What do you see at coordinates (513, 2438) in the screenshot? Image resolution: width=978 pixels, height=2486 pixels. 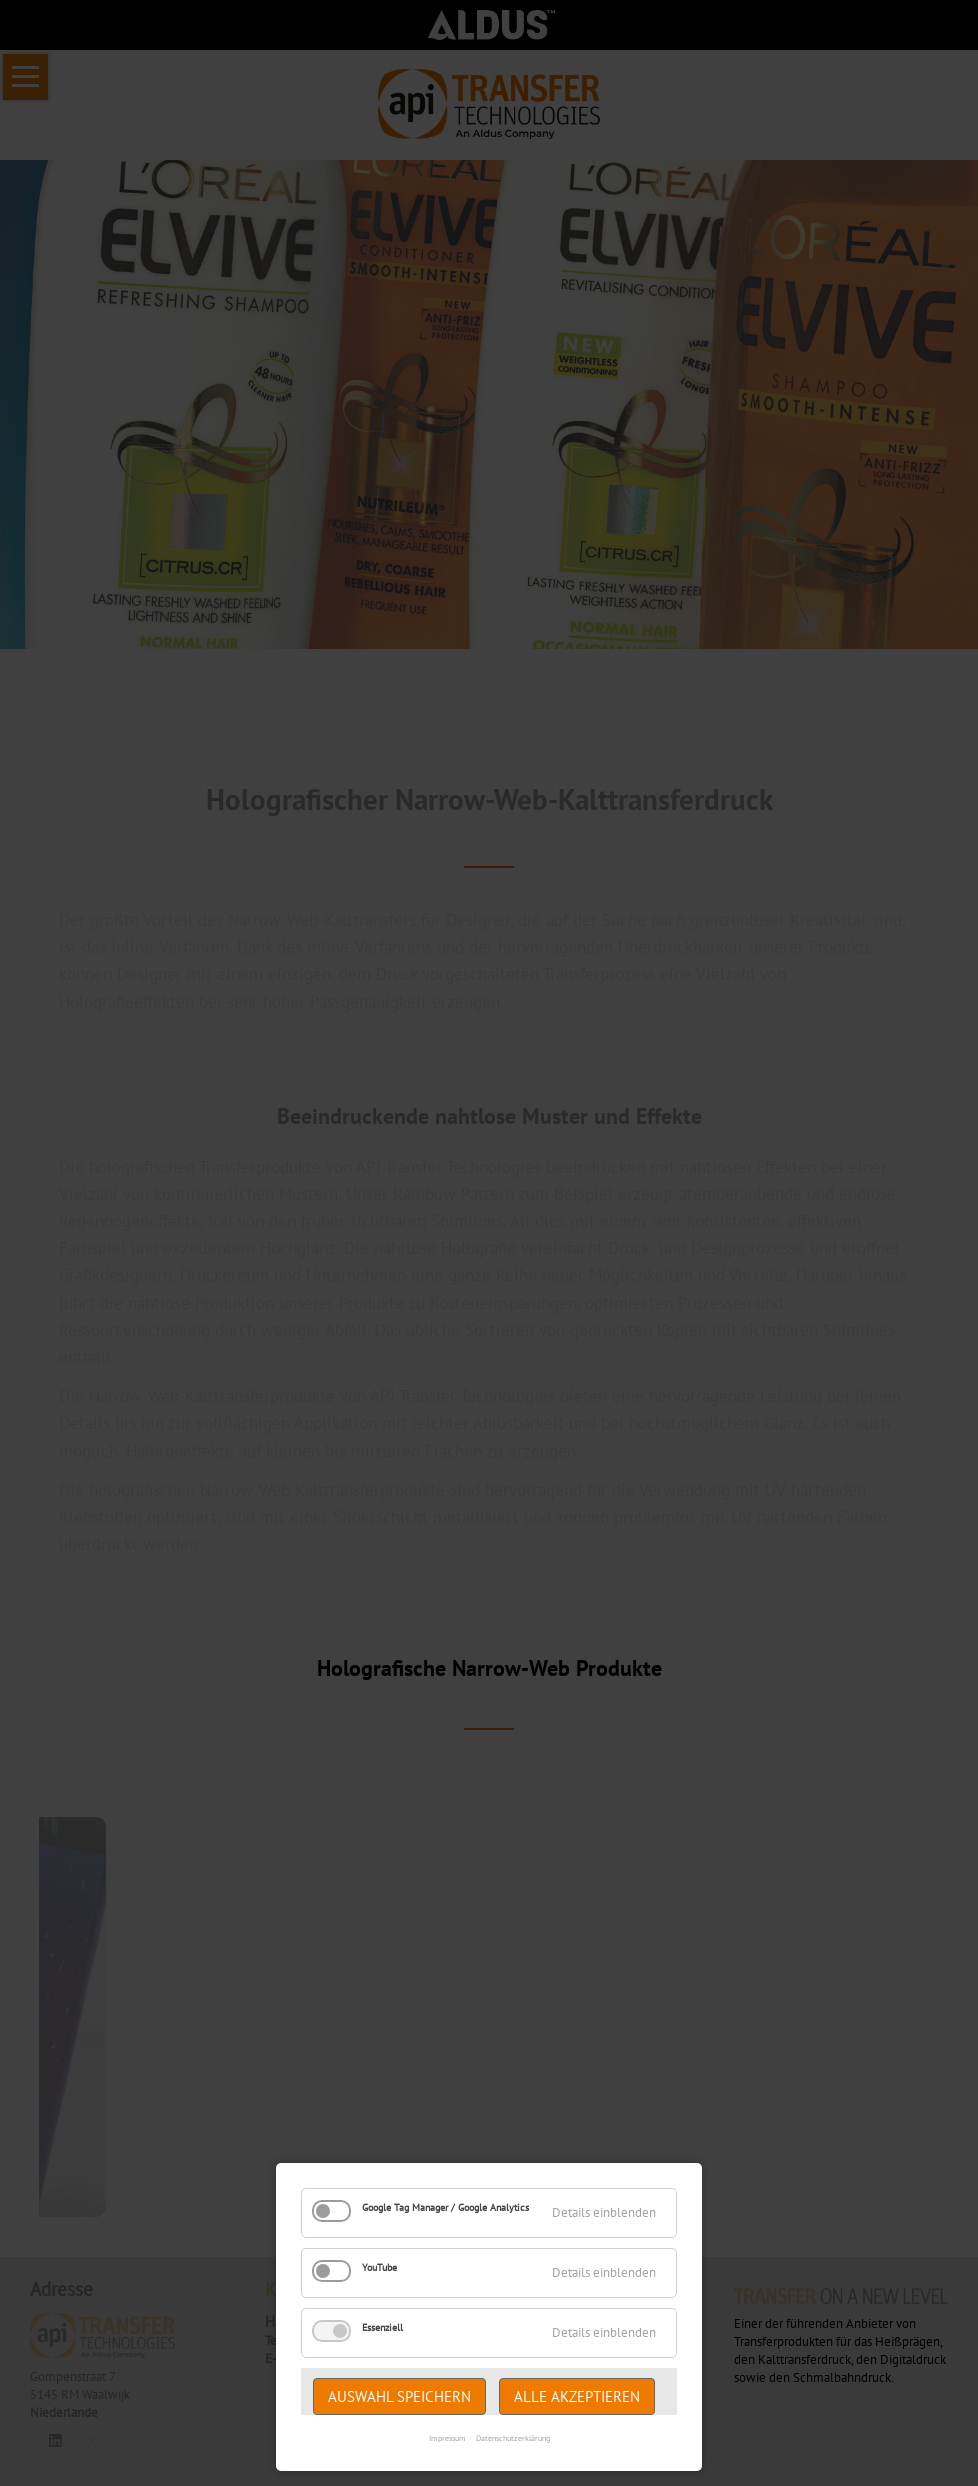 I see `Datenschutzerklärung` at bounding box center [513, 2438].